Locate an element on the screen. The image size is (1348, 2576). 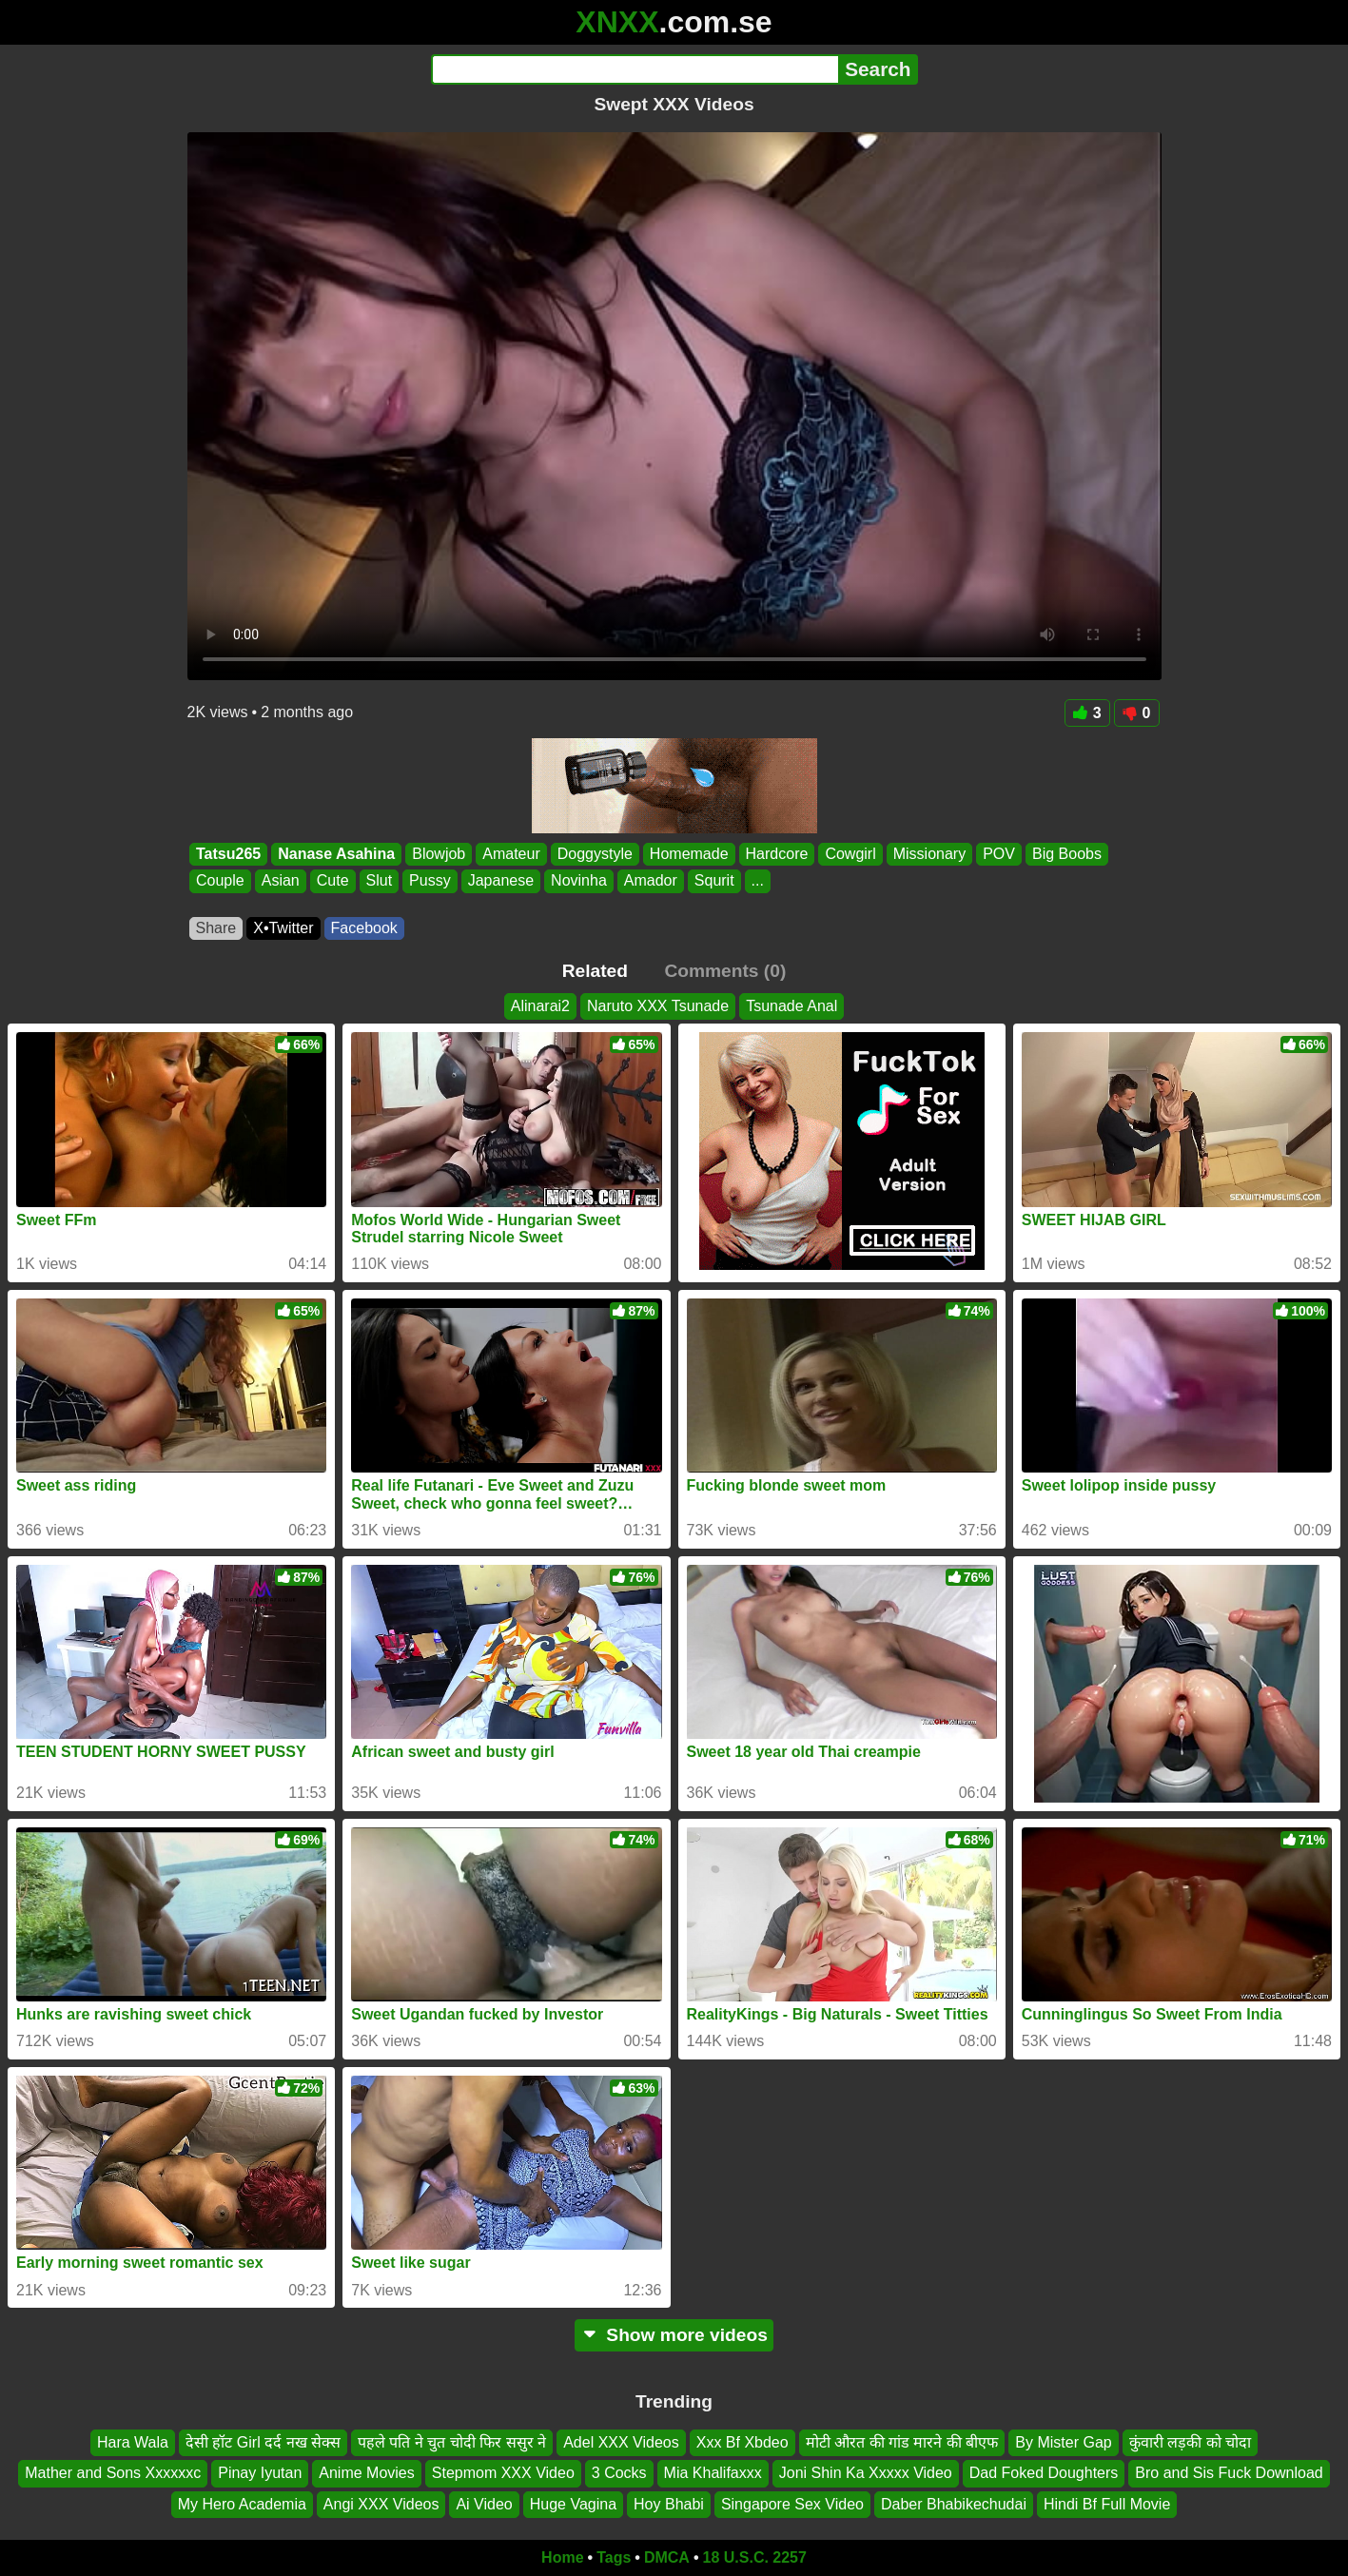
Bro and Sis Fuck Download is located at coordinates (1228, 2474).